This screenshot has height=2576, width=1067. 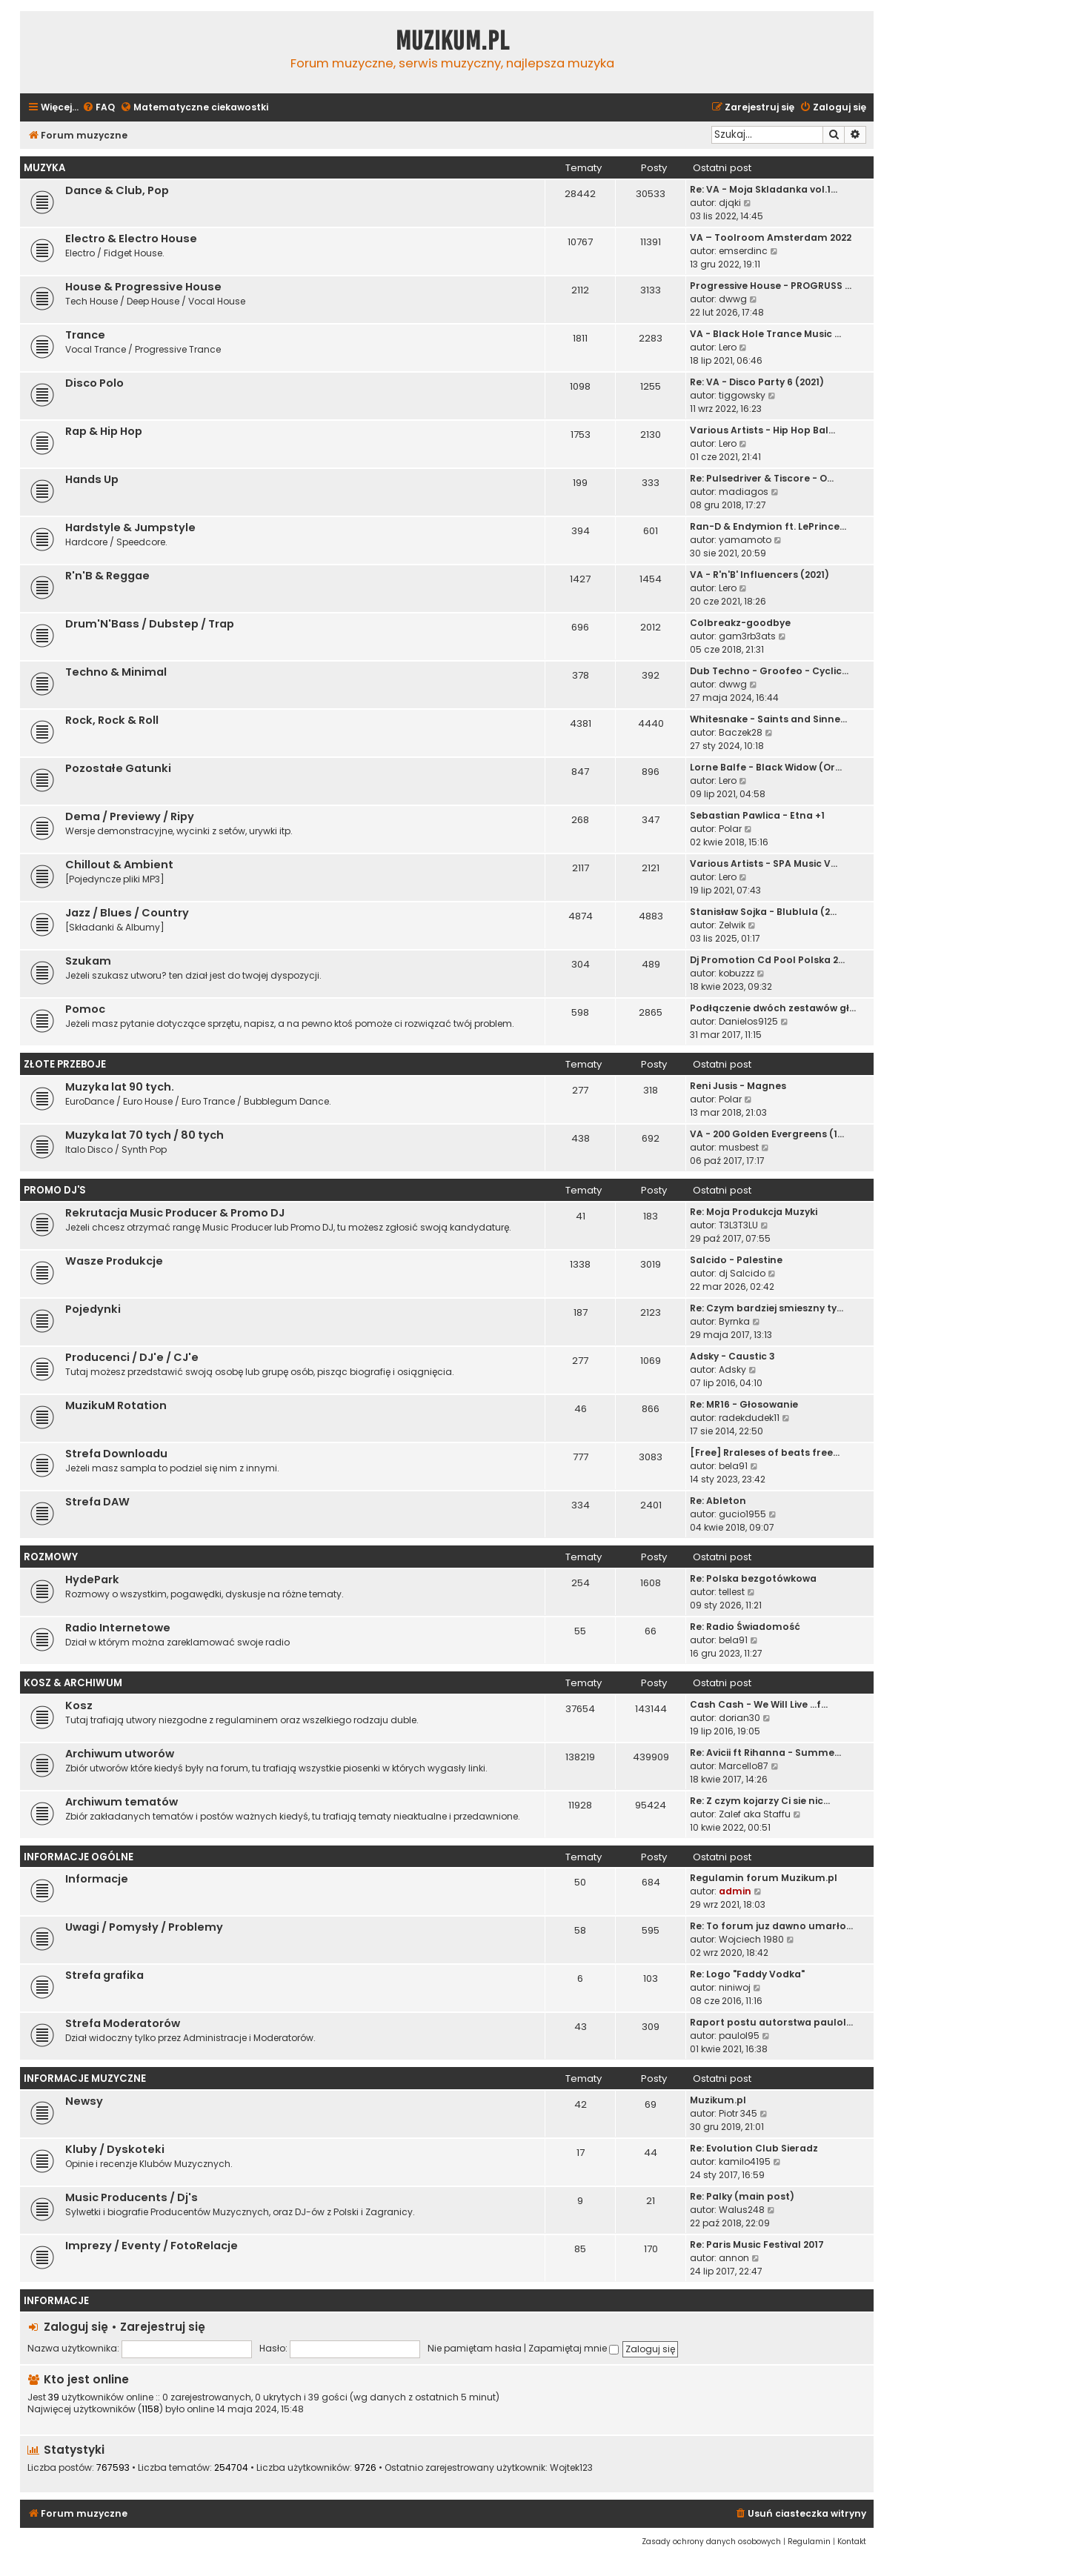 What do you see at coordinates (78, 1857) in the screenshot?
I see `Informacje Ogólne` at bounding box center [78, 1857].